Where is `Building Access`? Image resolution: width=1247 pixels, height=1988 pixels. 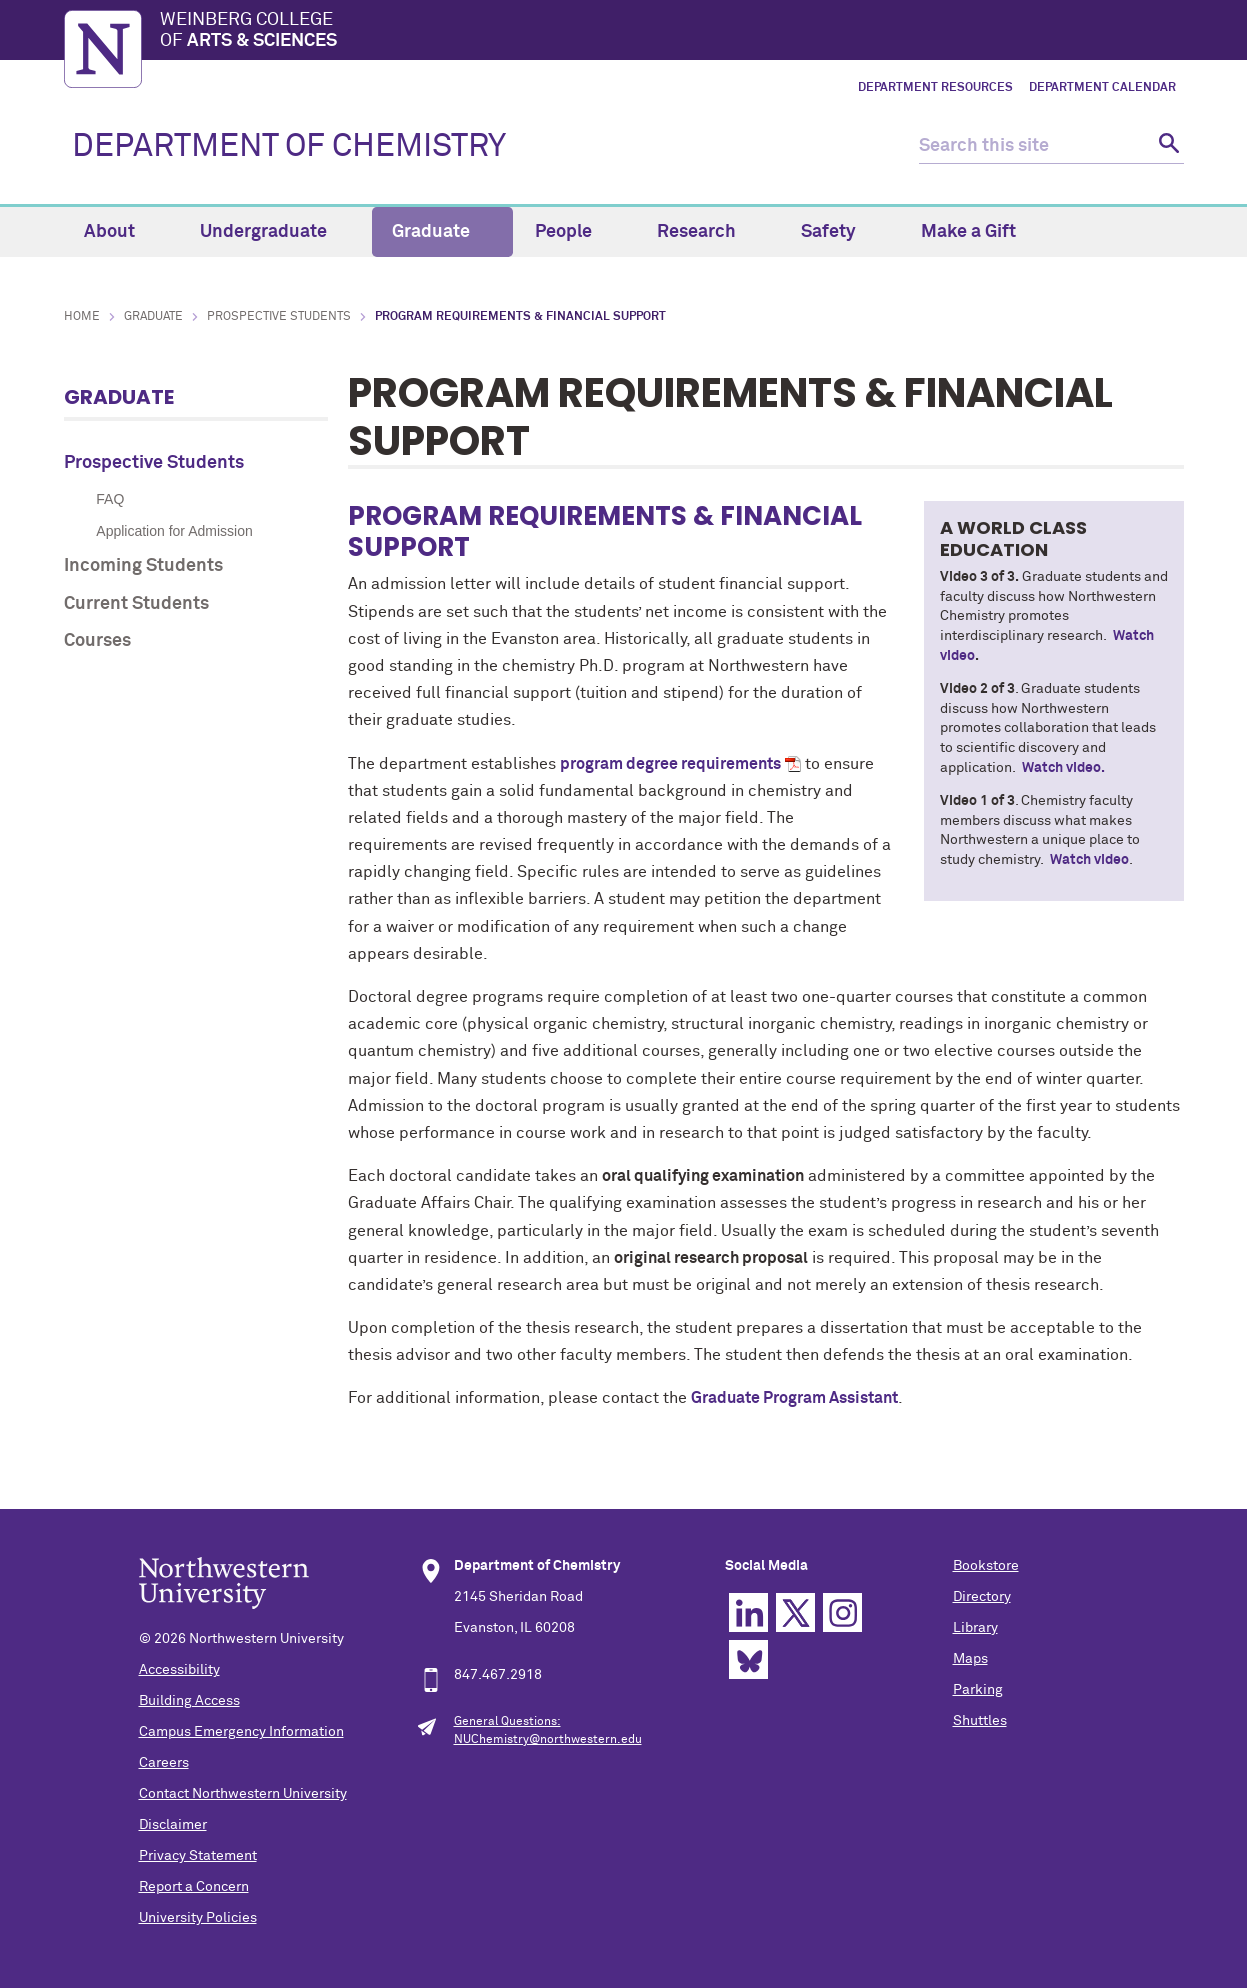 Building Access is located at coordinates (189, 1701).